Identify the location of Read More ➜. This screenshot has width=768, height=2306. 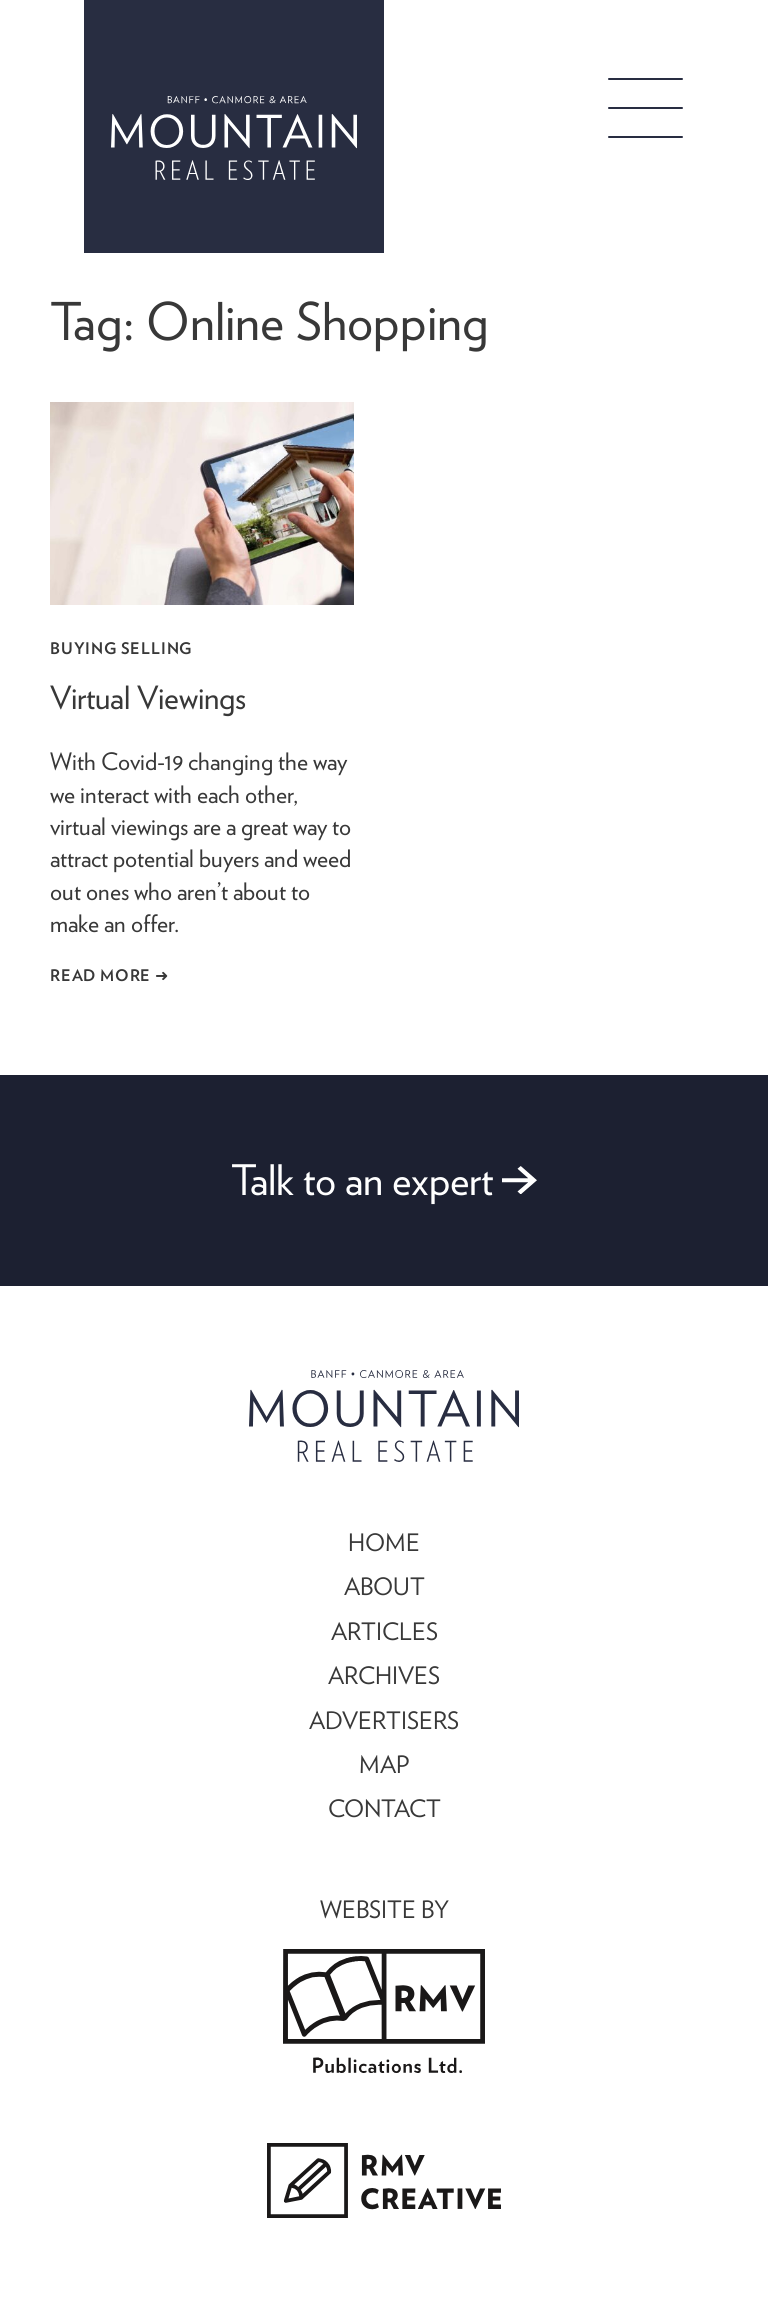
(109, 975).